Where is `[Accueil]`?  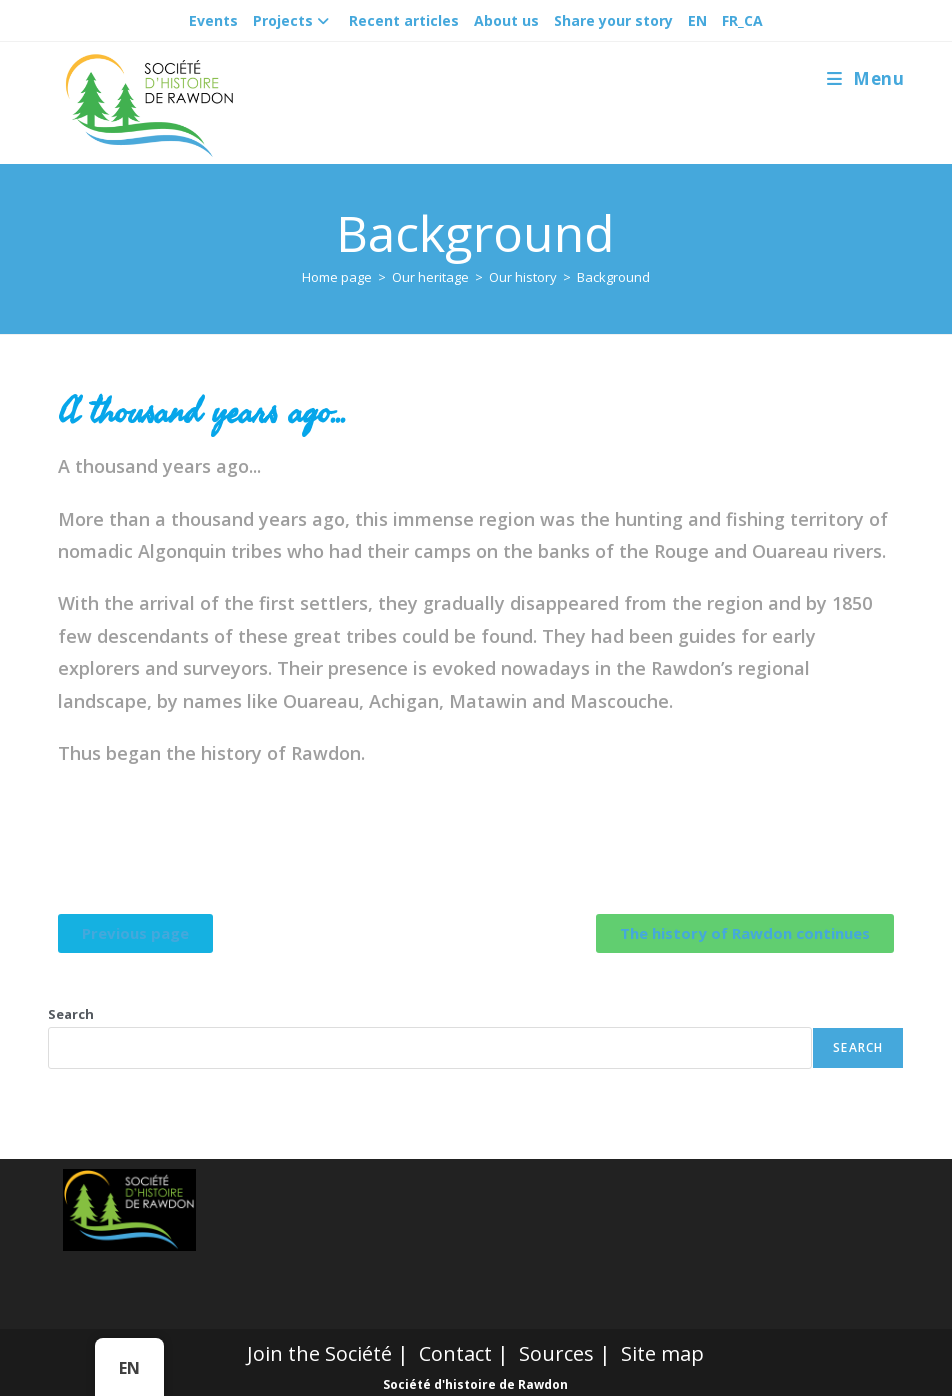 [Accueil] is located at coordinates (337, 277).